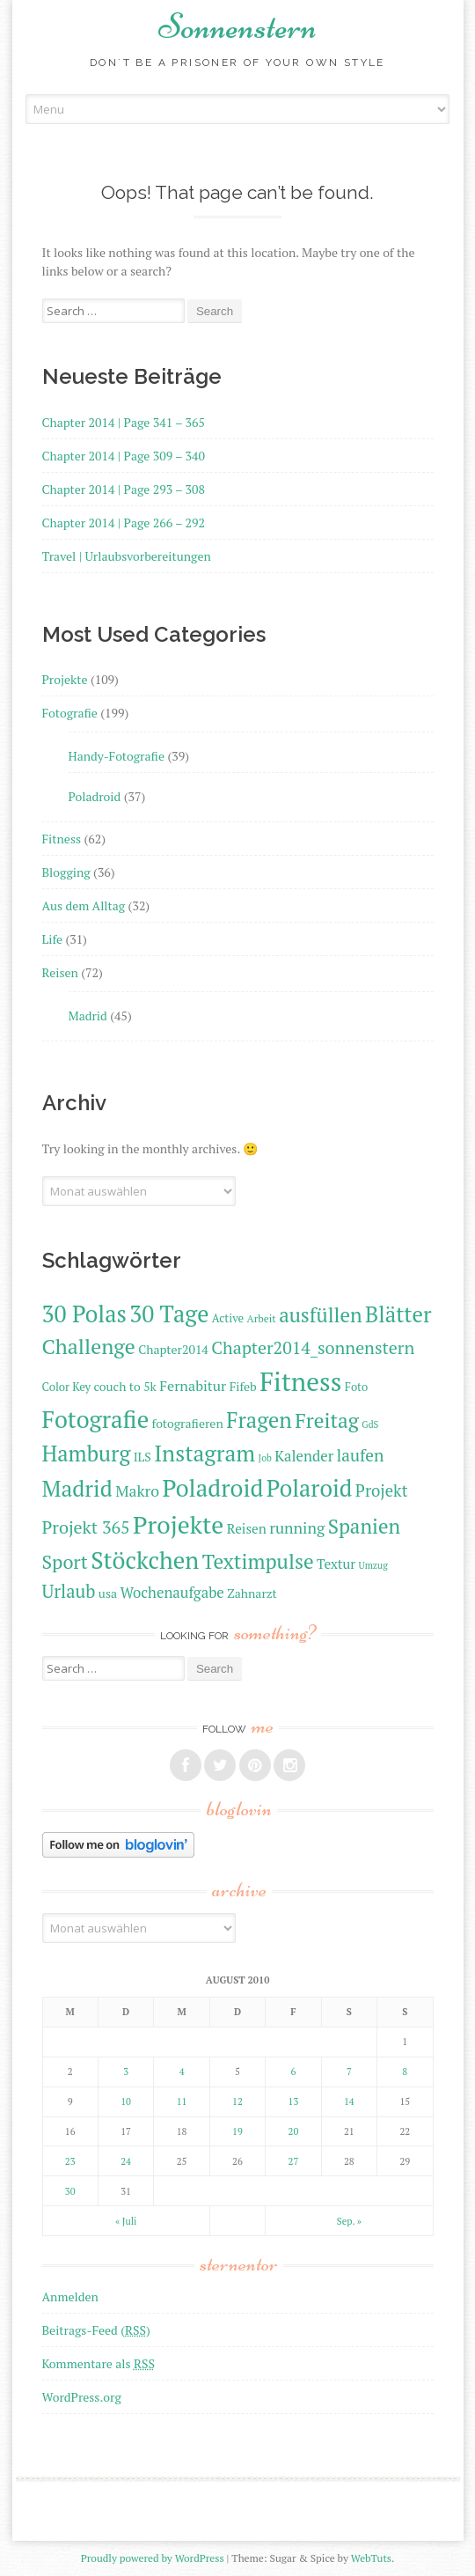  What do you see at coordinates (126, 2221) in the screenshot?
I see `« Juli` at bounding box center [126, 2221].